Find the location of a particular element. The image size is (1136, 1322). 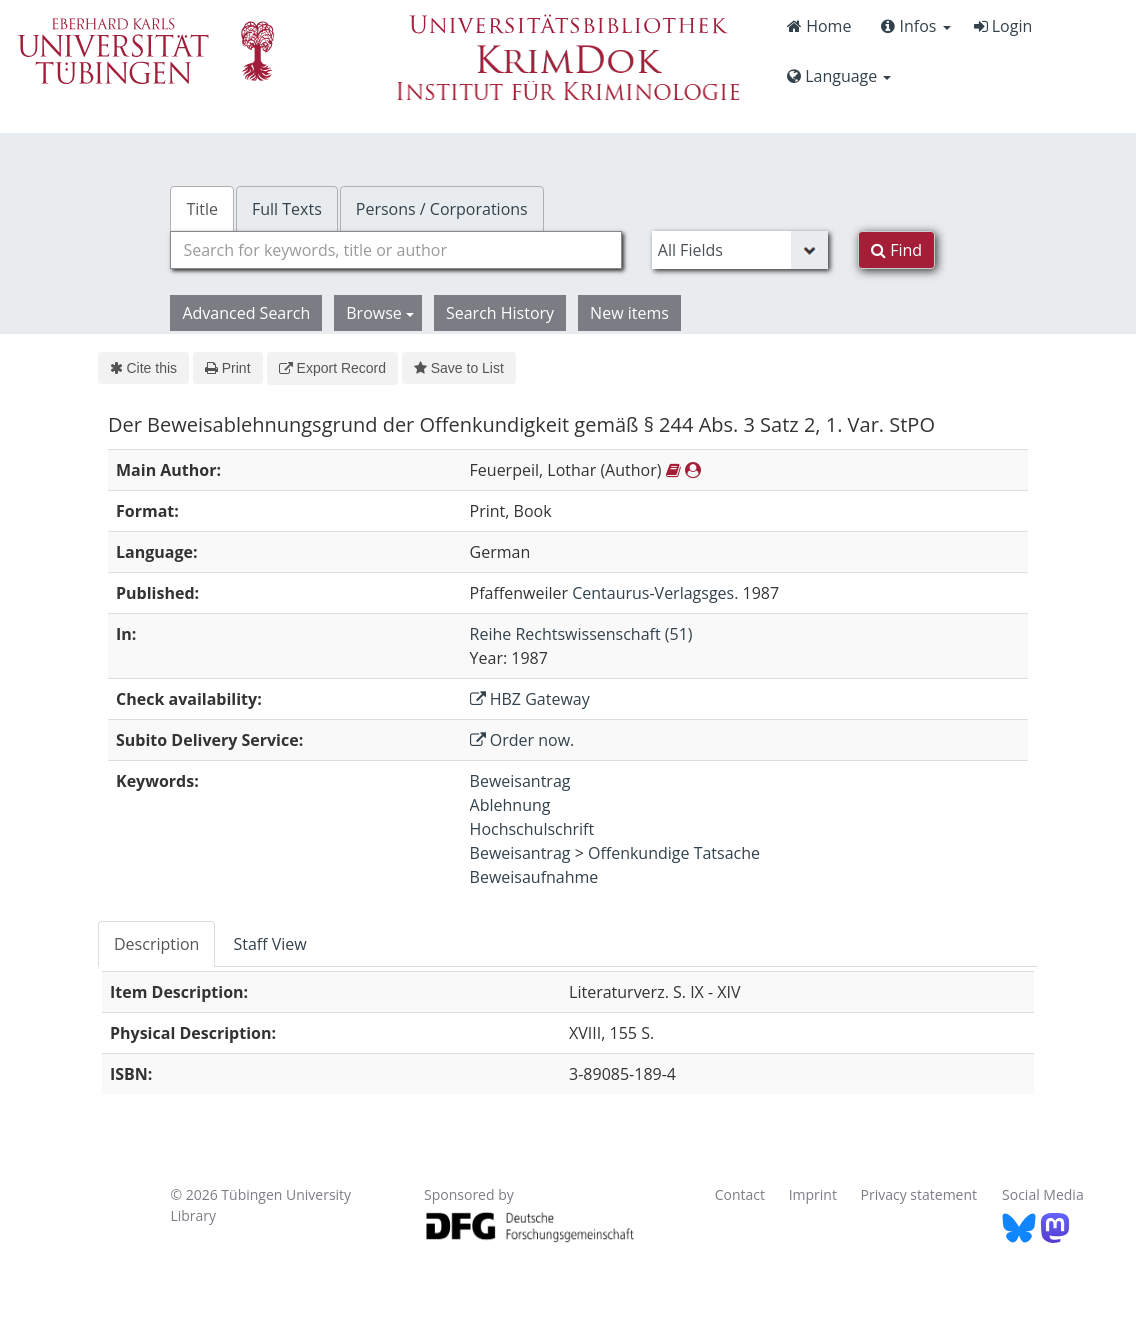

Offenkundige Tatsache is located at coordinates (674, 853).